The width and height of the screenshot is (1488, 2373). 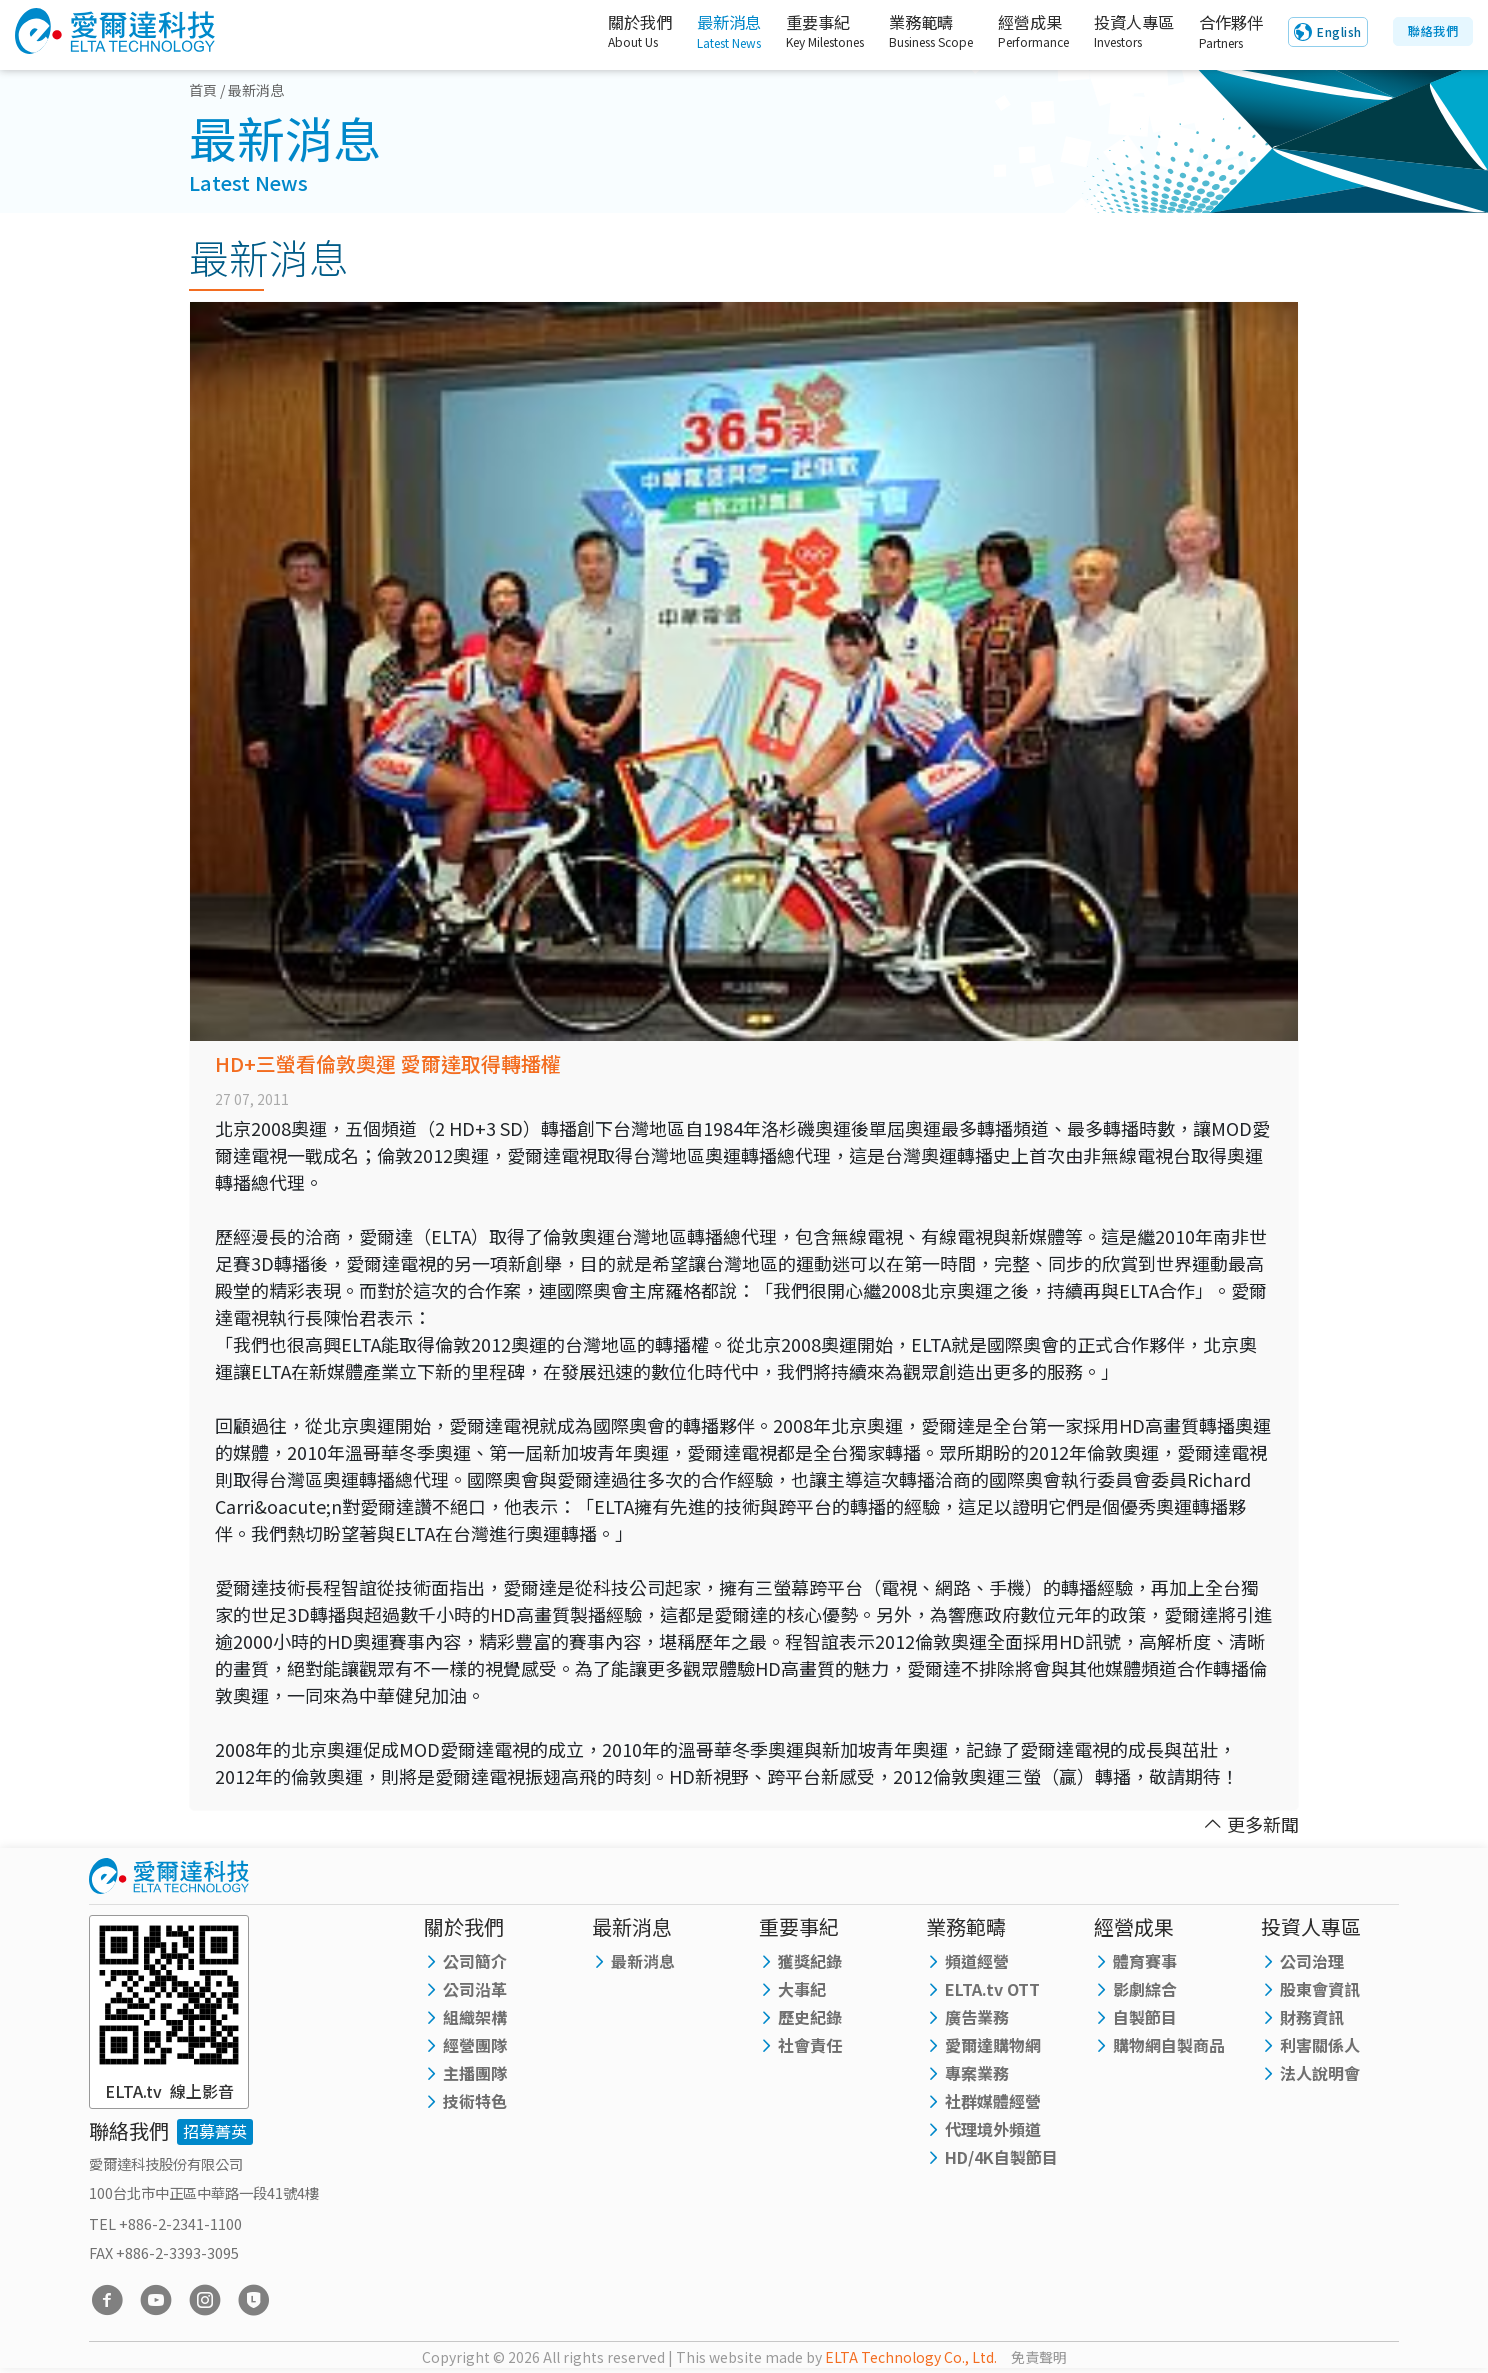 I want to click on 愛爾達購物網, so click(x=993, y=2045).